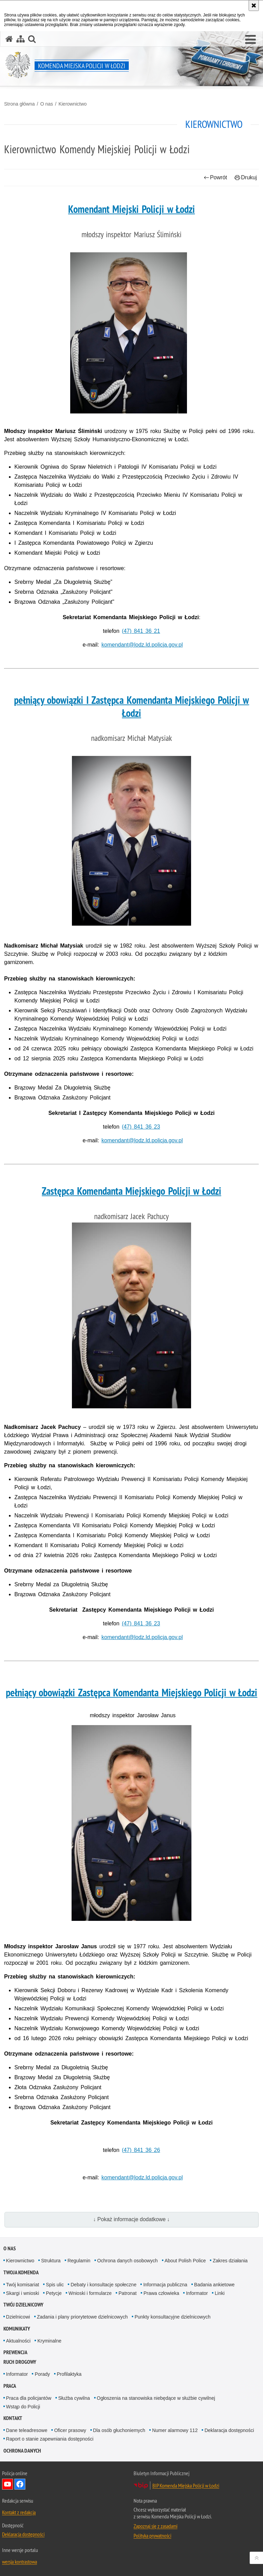 Image resolution: width=263 pixels, height=2576 pixels. What do you see at coordinates (42, 2374) in the screenshot?
I see `Porady` at bounding box center [42, 2374].